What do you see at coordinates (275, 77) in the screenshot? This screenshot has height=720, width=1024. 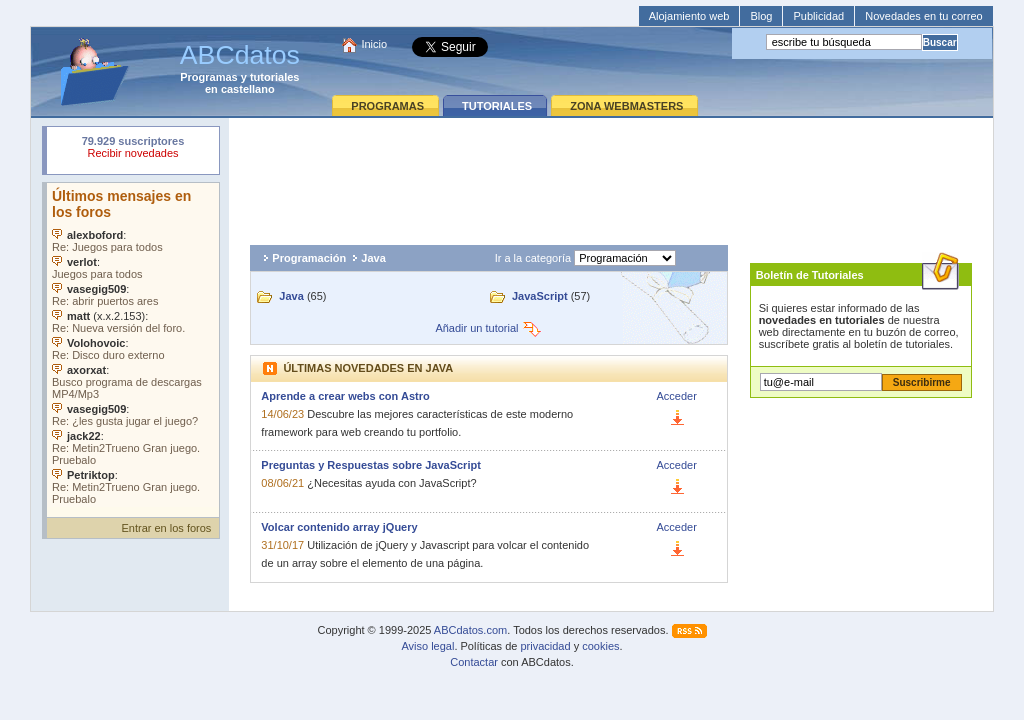 I see `tutoriales` at bounding box center [275, 77].